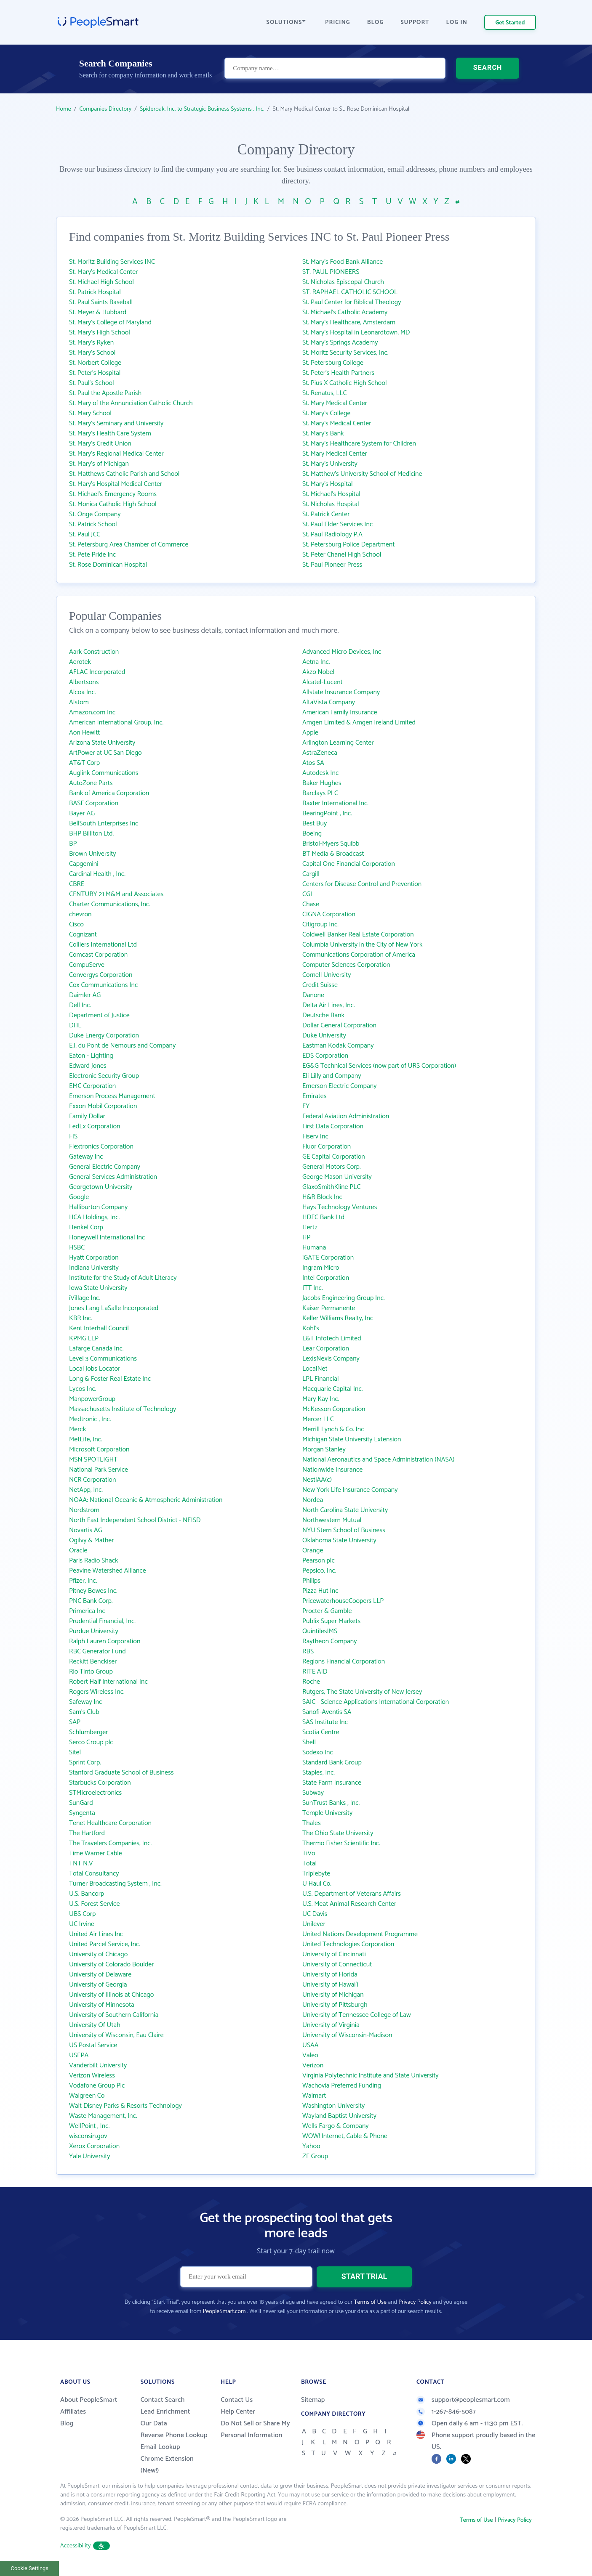 The image size is (592, 2576). Describe the element at coordinates (324, 1449) in the screenshot. I see `Morgan Stanley` at that location.